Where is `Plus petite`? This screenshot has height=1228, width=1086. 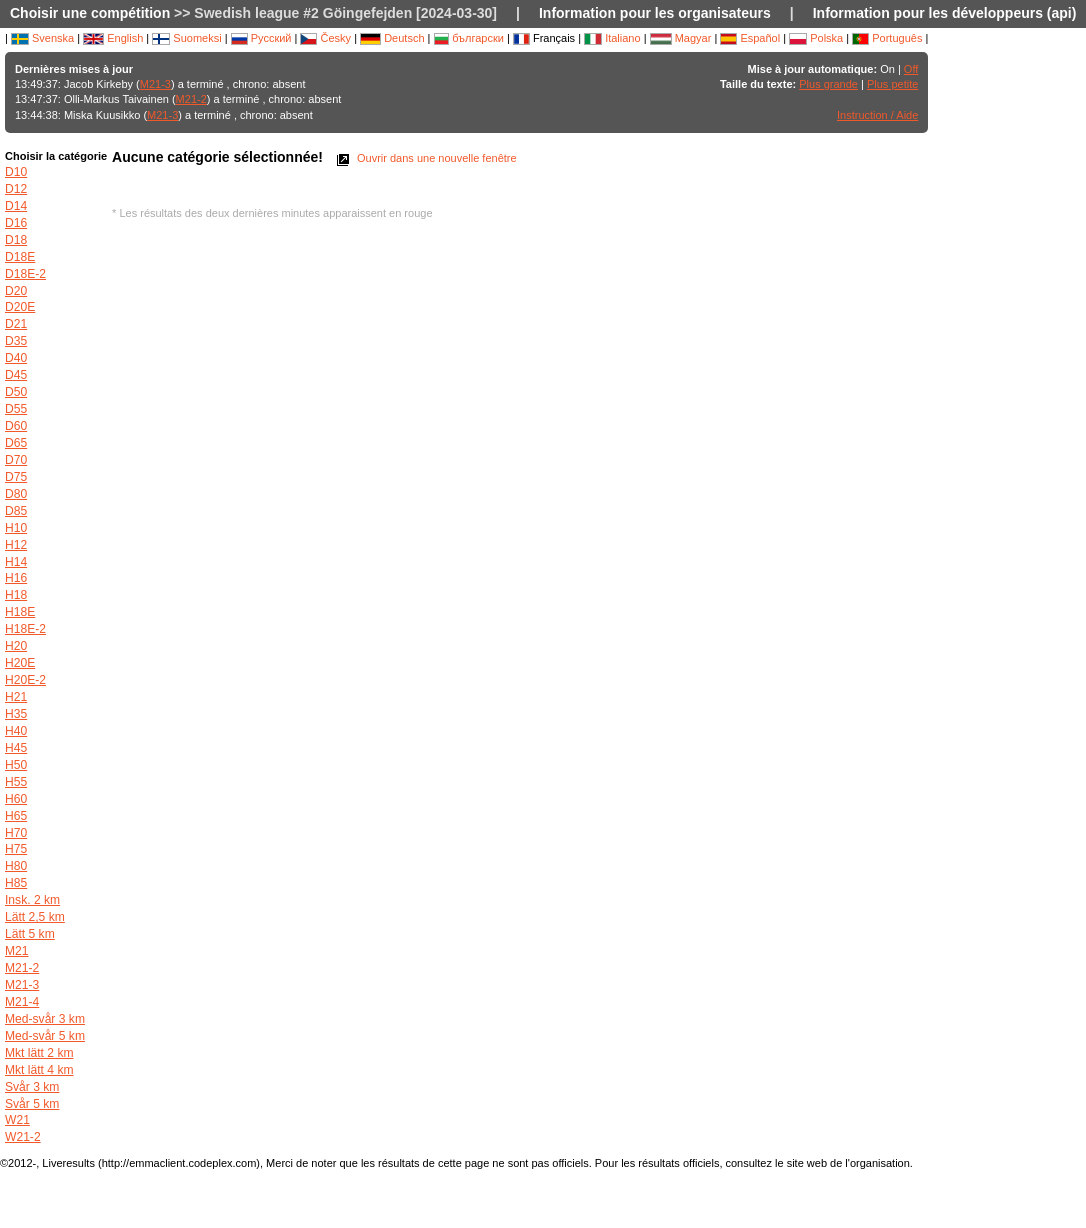
Plus petite is located at coordinates (892, 84).